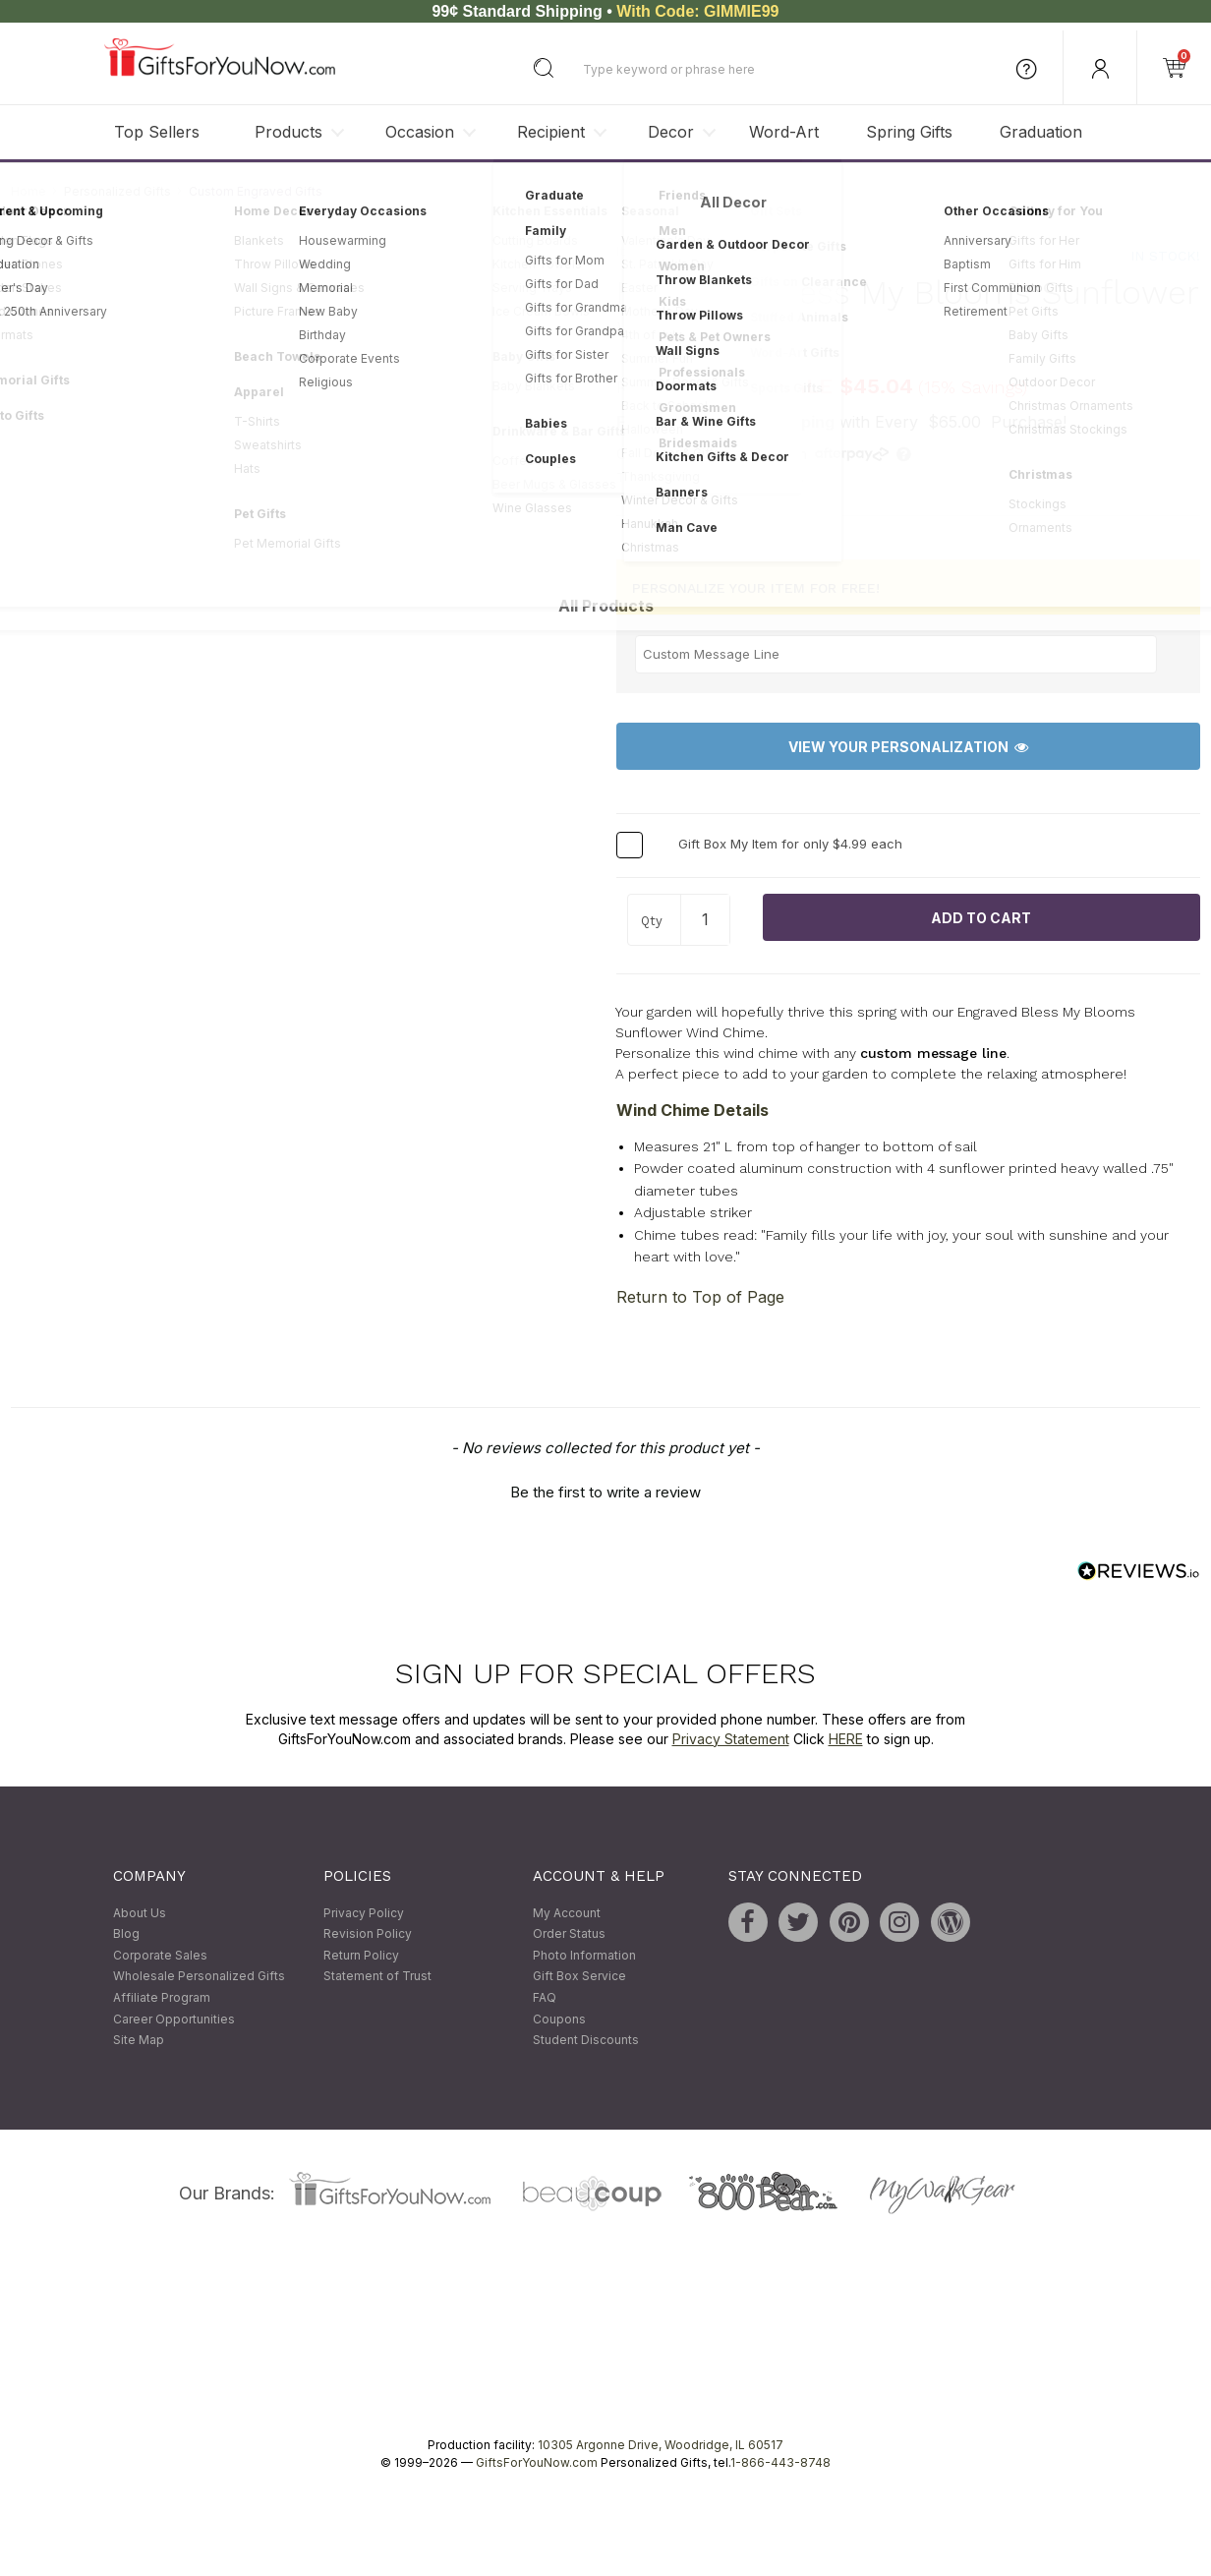 The width and height of the screenshot is (1211, 2576). What do you see at coordinates (157, 132) in the screenshot?
I see `Top Sellers` at bounding box center [157, 132].